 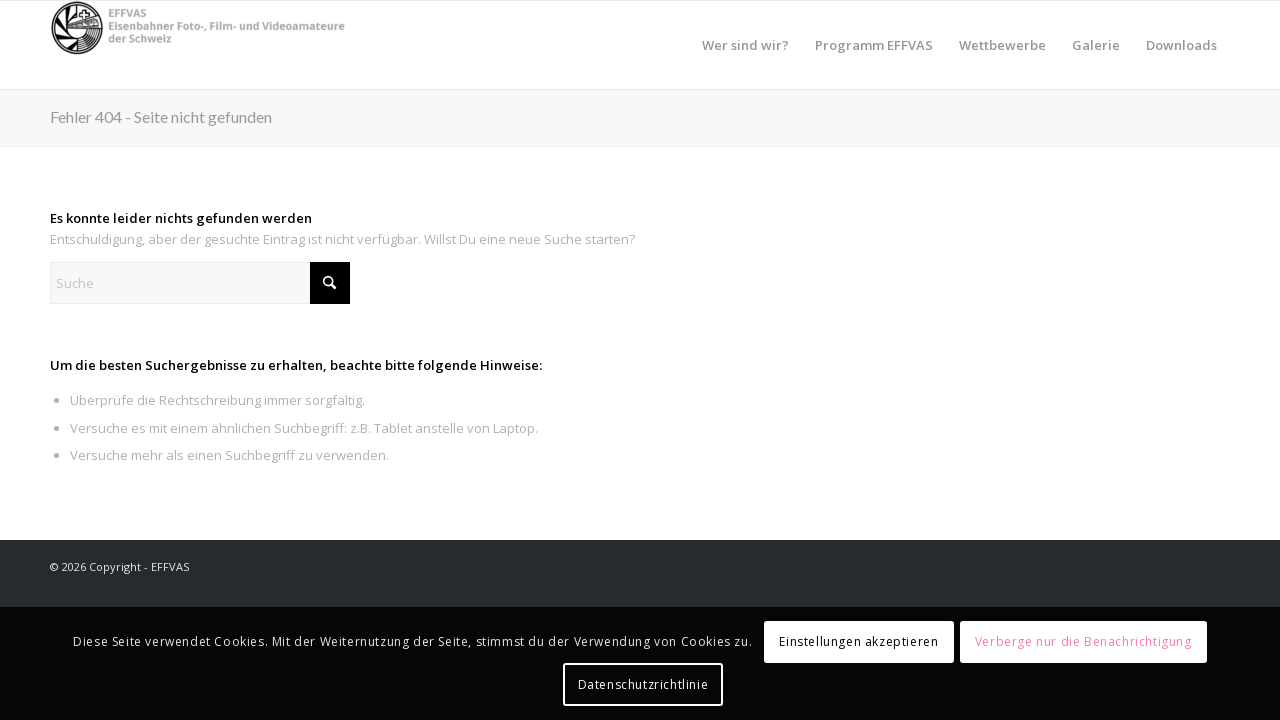 What do you see at coordinates (745, 45) in the screenshot?
I see `[menuitem]` at bounding box center [745, 45].